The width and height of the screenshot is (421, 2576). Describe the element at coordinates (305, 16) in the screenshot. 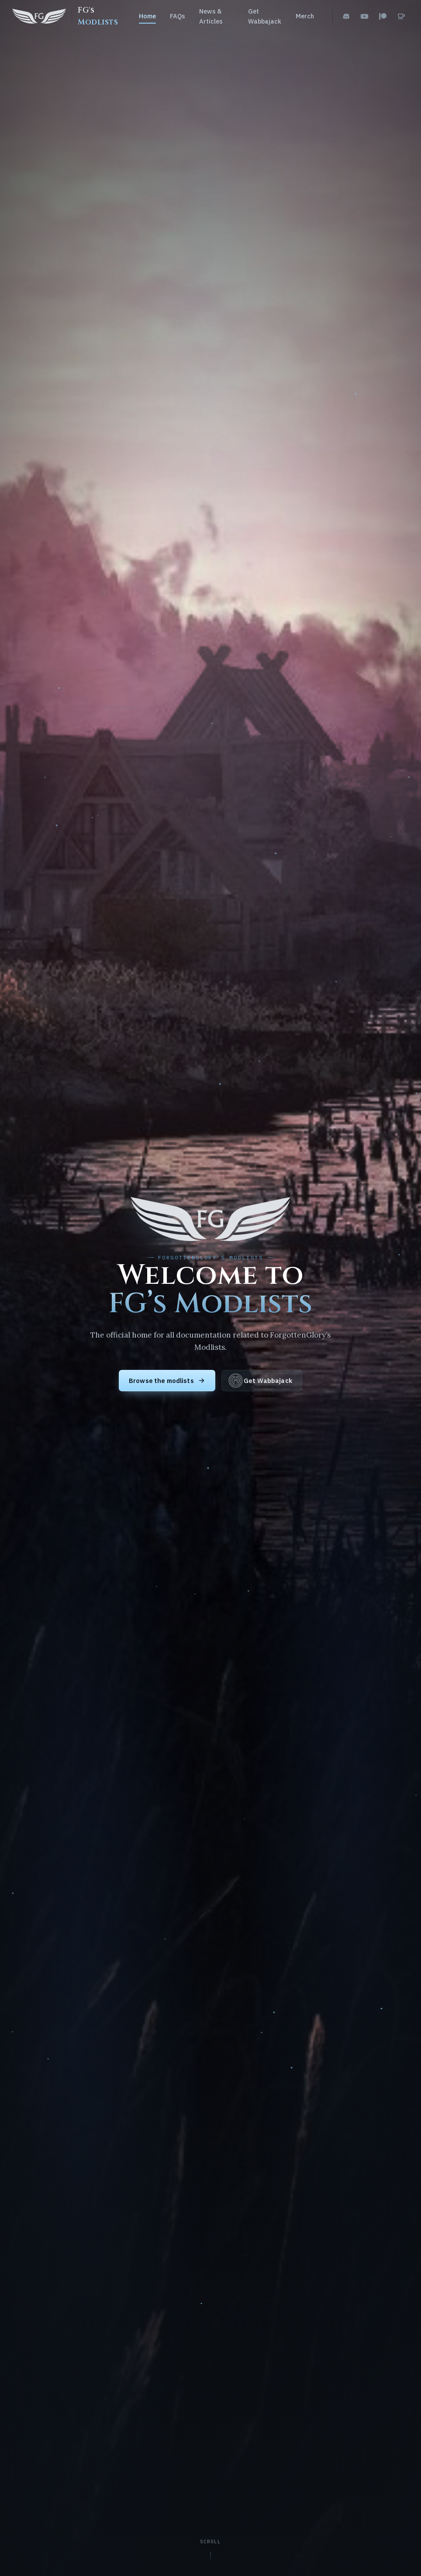

I see `Merch` at that location.